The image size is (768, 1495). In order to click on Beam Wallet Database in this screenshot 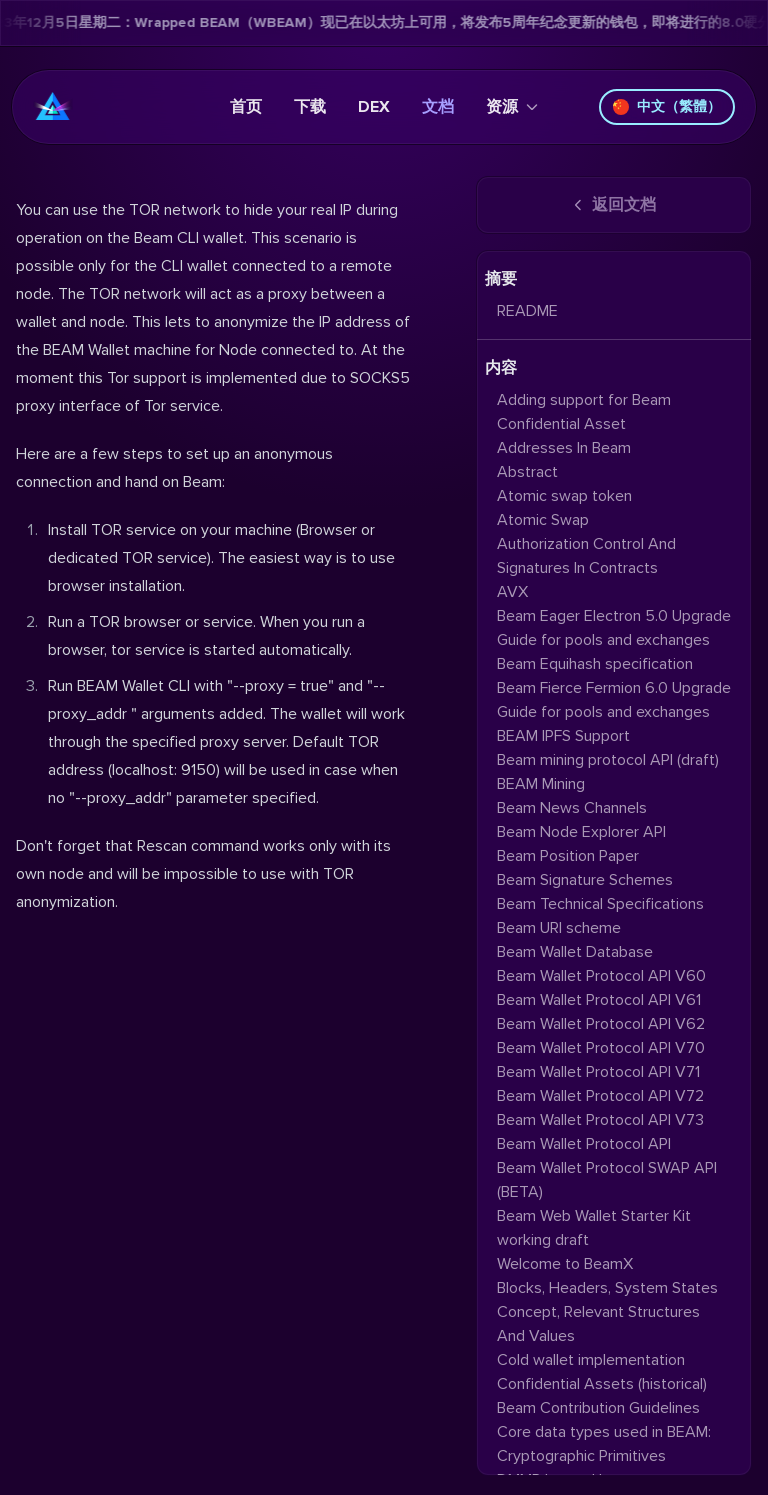, I will do `click(575, 952)`.